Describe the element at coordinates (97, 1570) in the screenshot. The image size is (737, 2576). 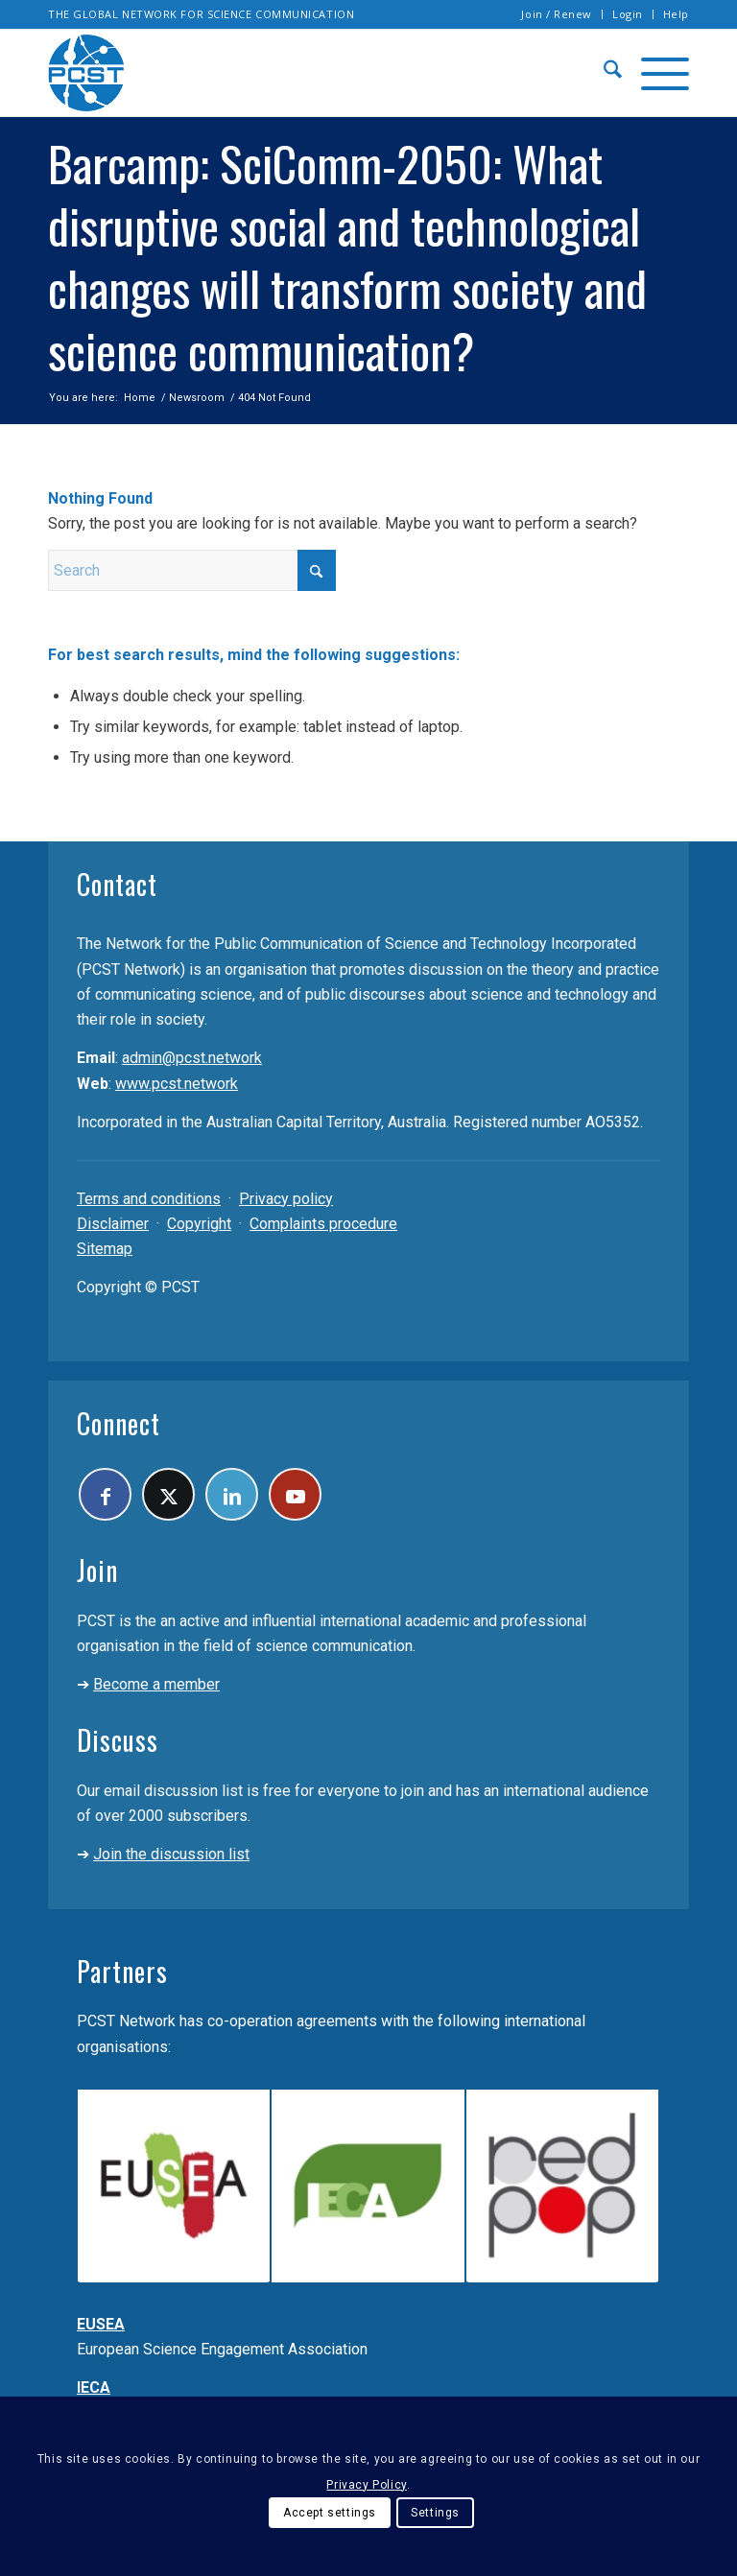
I see `Join` at that location.